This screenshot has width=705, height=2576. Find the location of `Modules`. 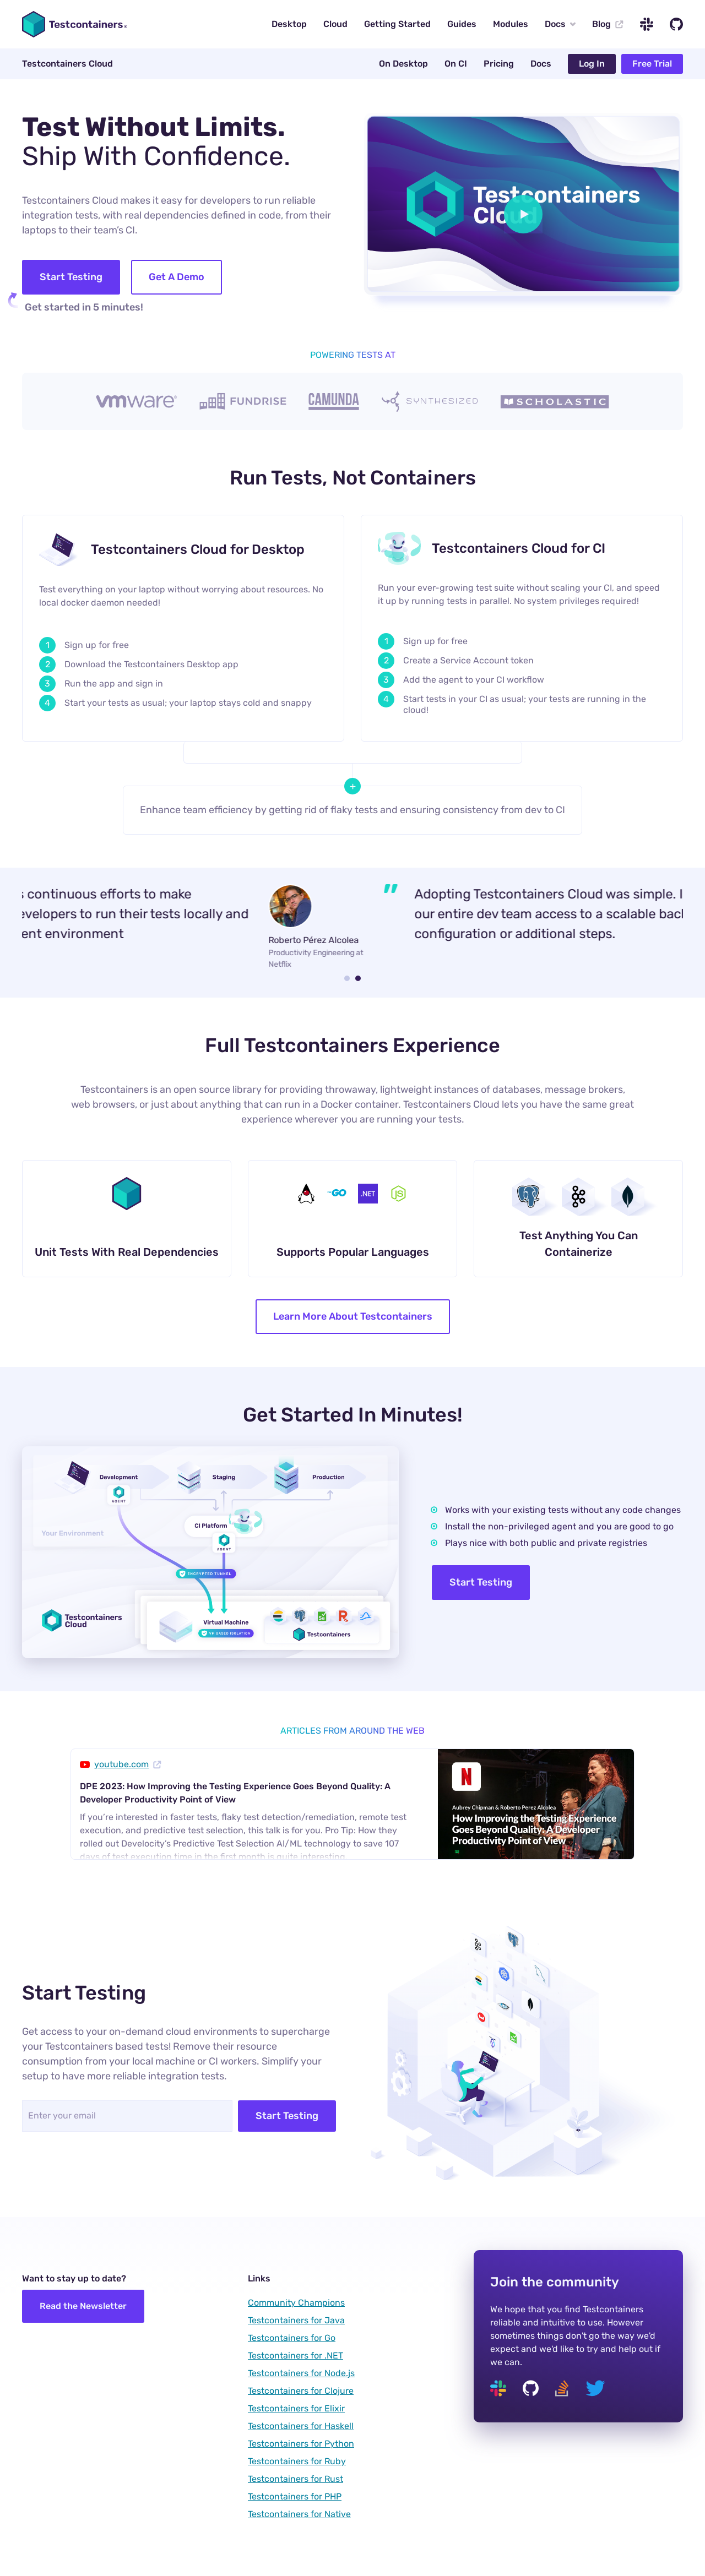

Modules is located at coordinates (510, 24).